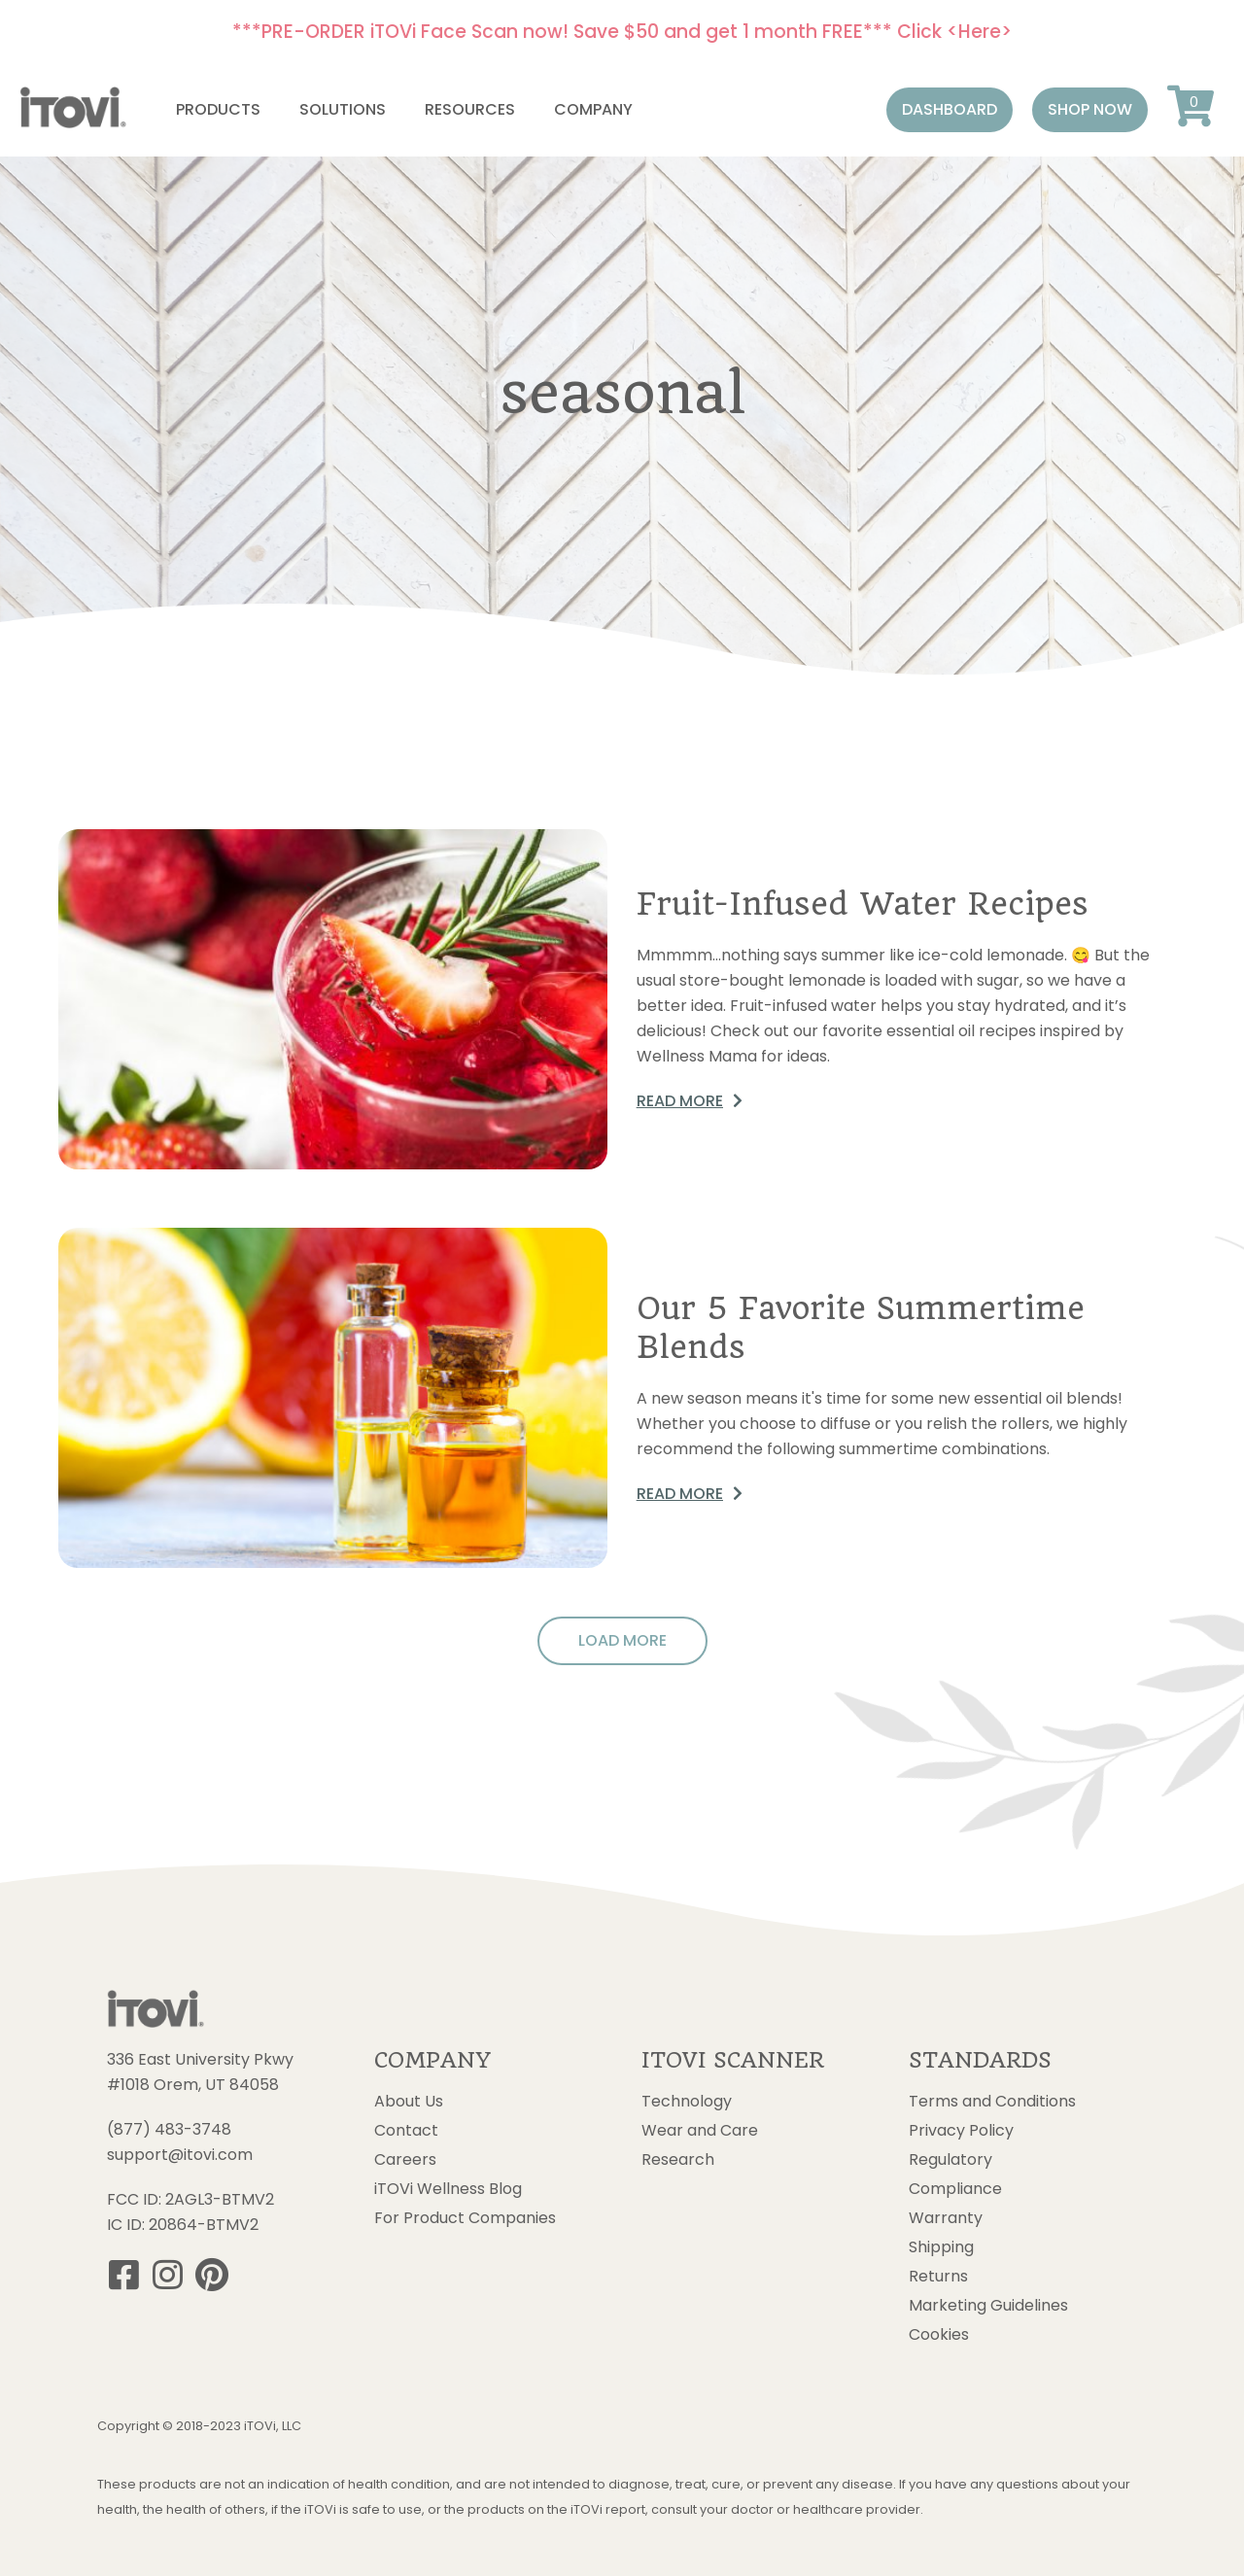 This screenshot has width=1244, height=2576. I want to click on Contact, so click(406, 2131).